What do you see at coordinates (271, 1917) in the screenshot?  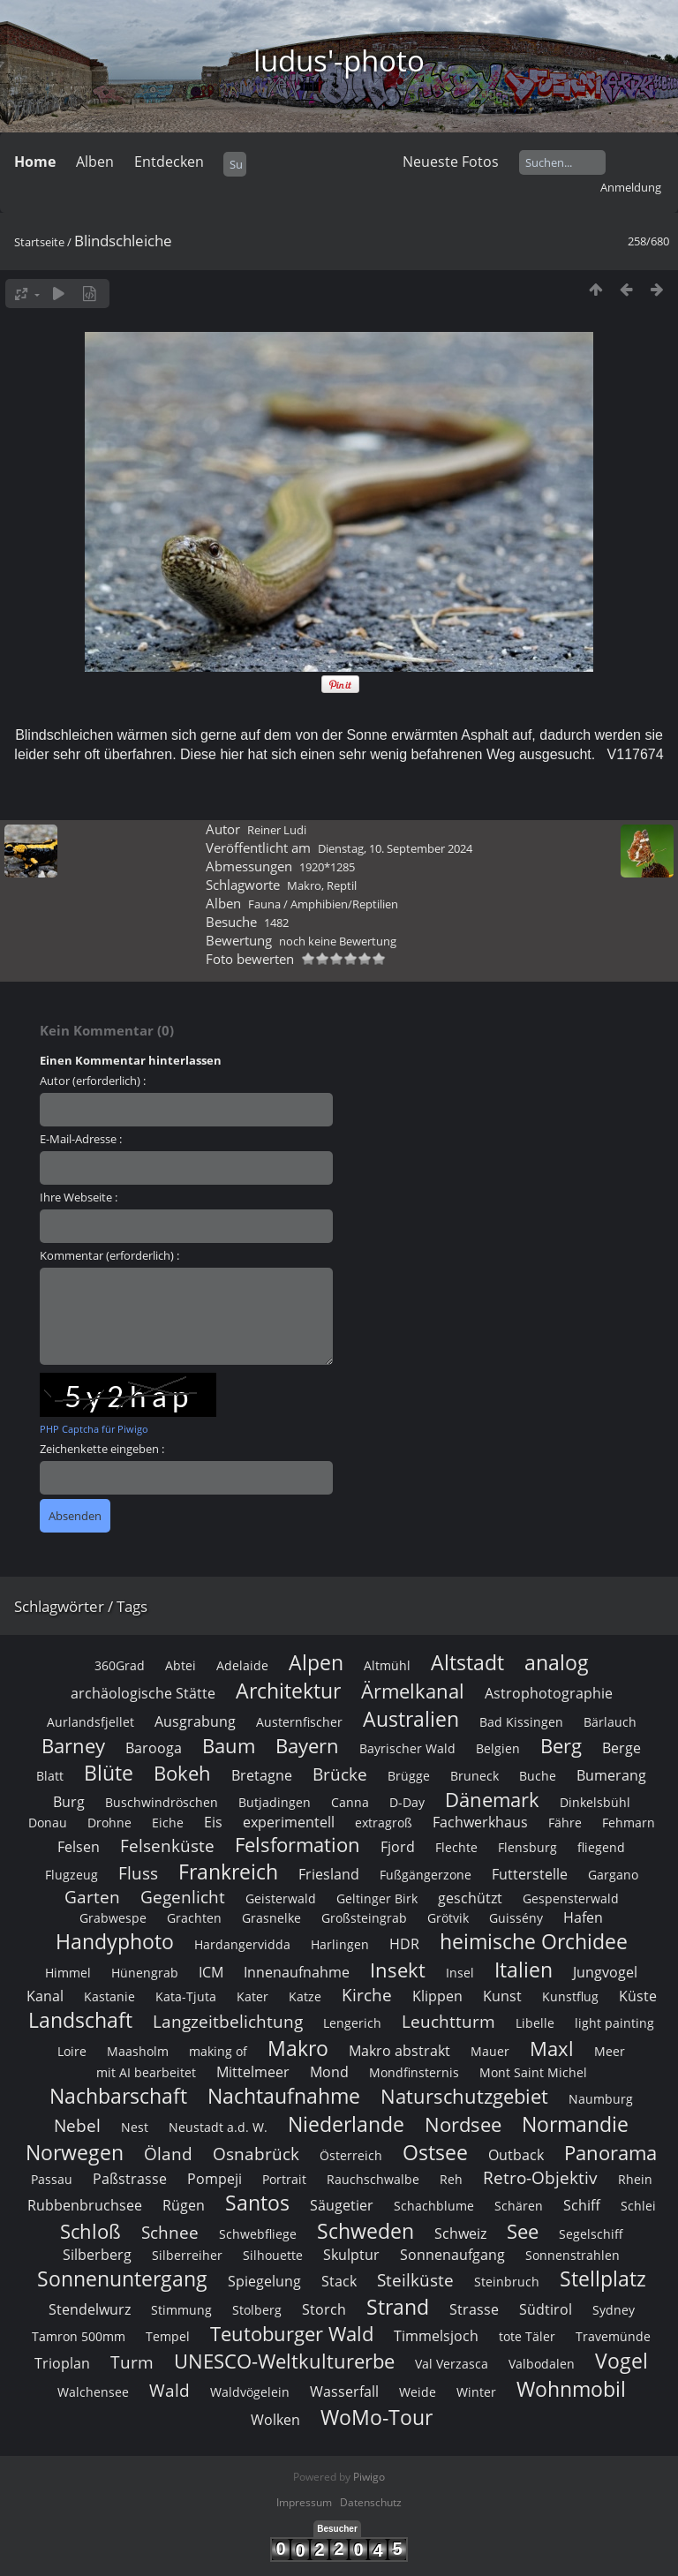 I see `Grasnelke` at bounding box center [271, 1917].